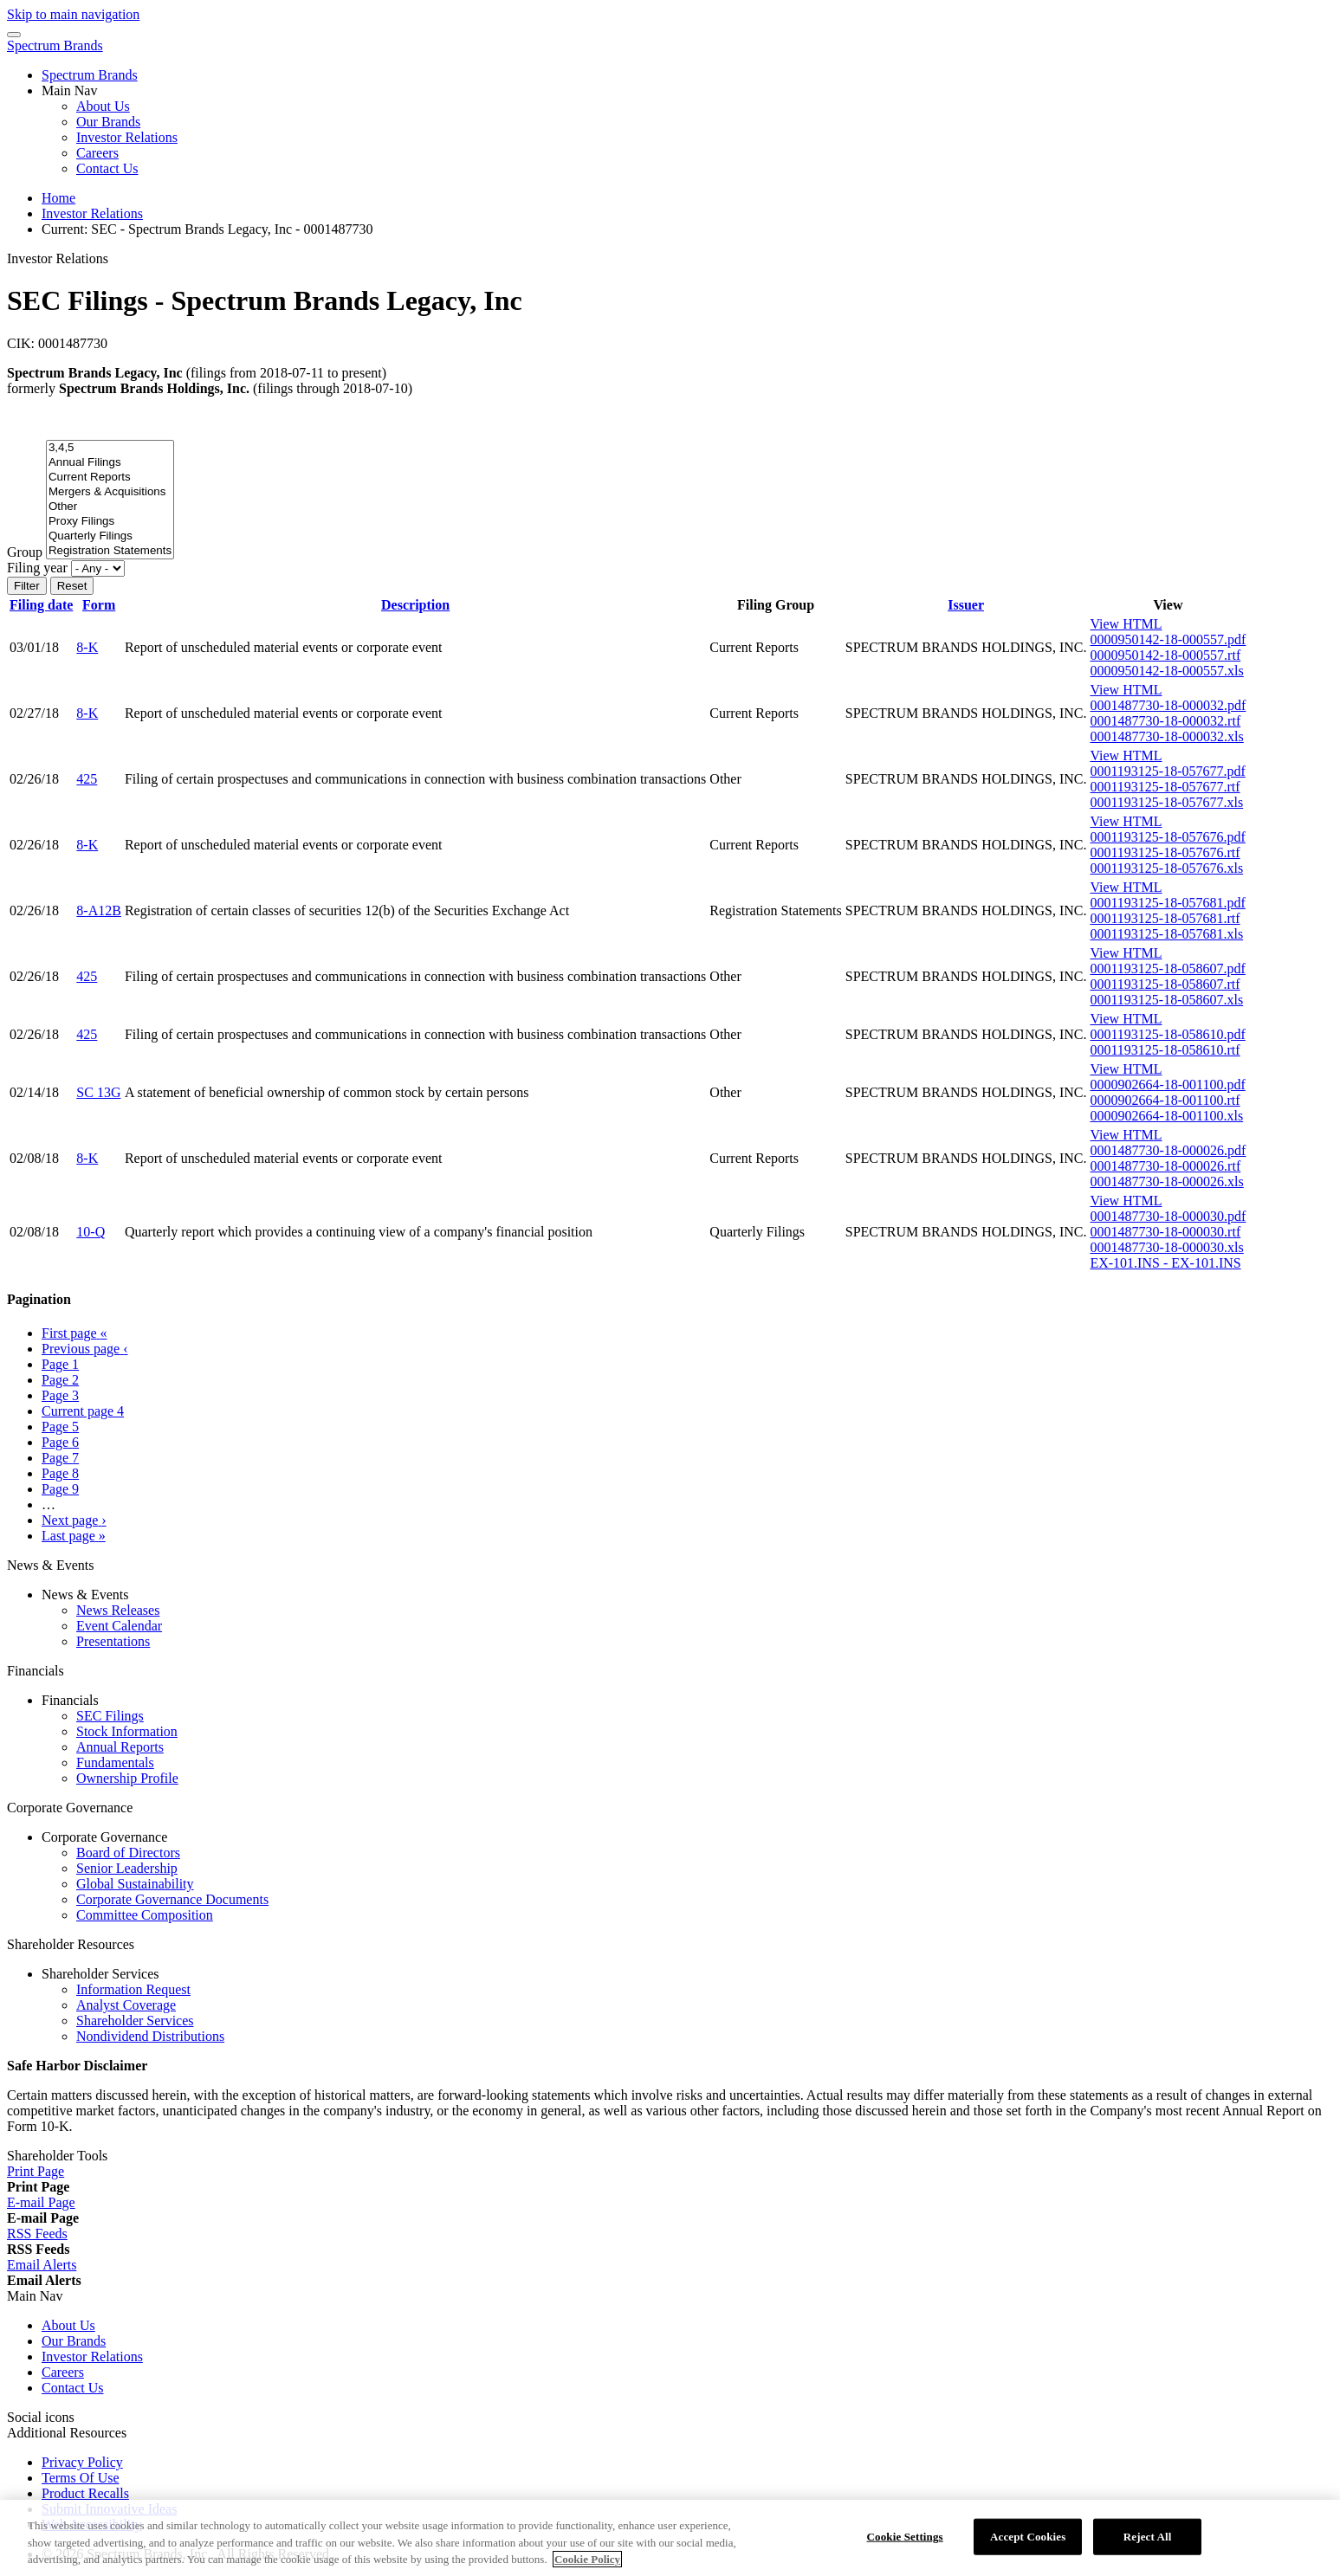  What do you see at coordinates (55, 45) in the screenshot?
I see `Spectrum Brands` at bounding box center [55, 45].